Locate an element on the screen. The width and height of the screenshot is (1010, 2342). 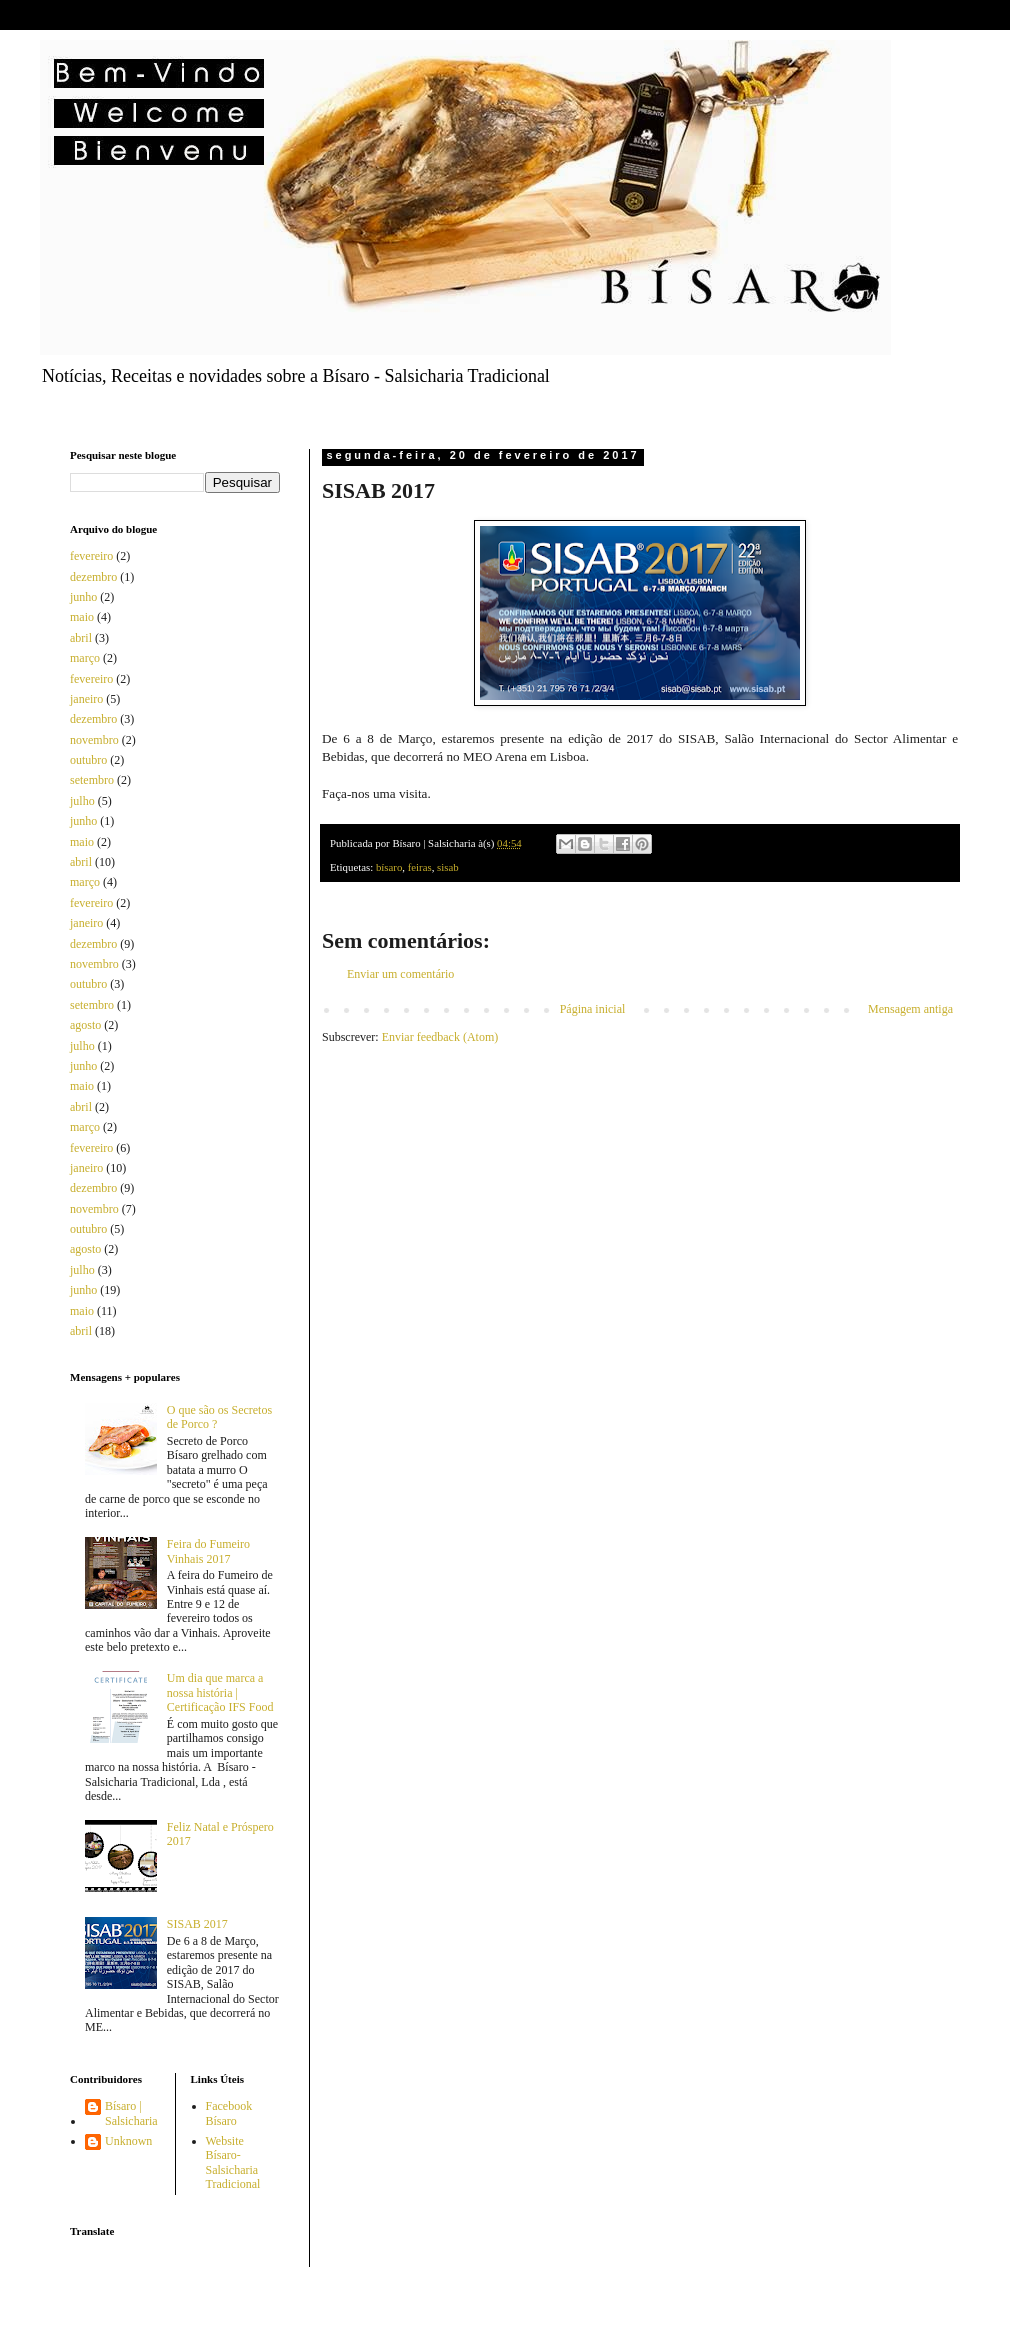
Enviar um comentário is located at coordinates (400, 974).